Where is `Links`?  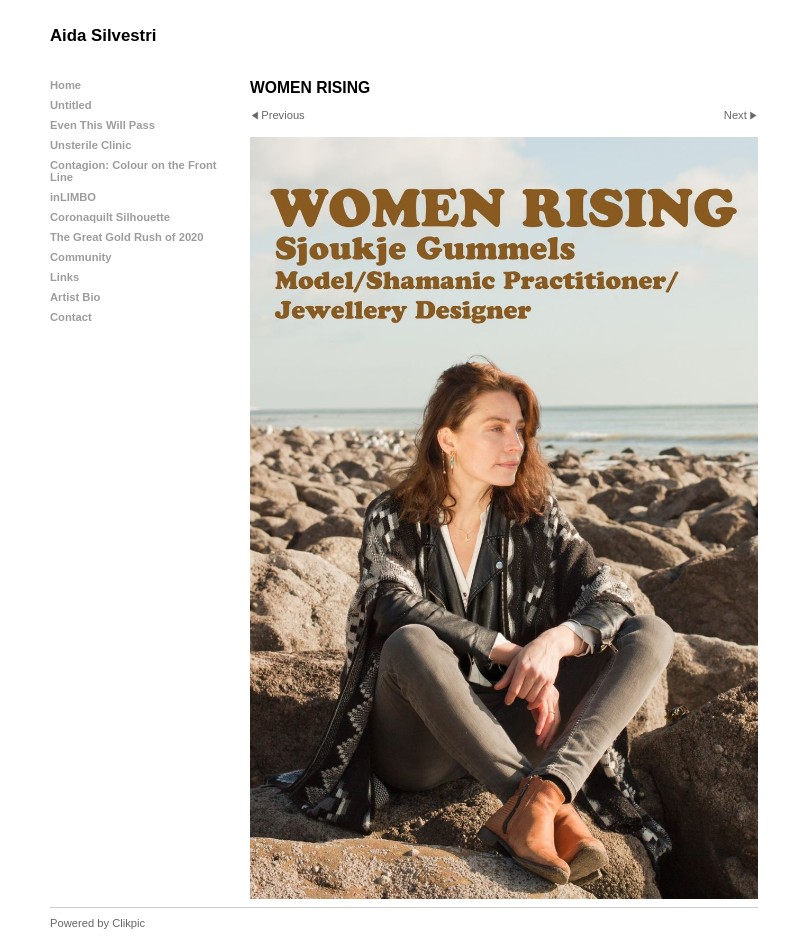 Links is located at coordinates (64, 277).